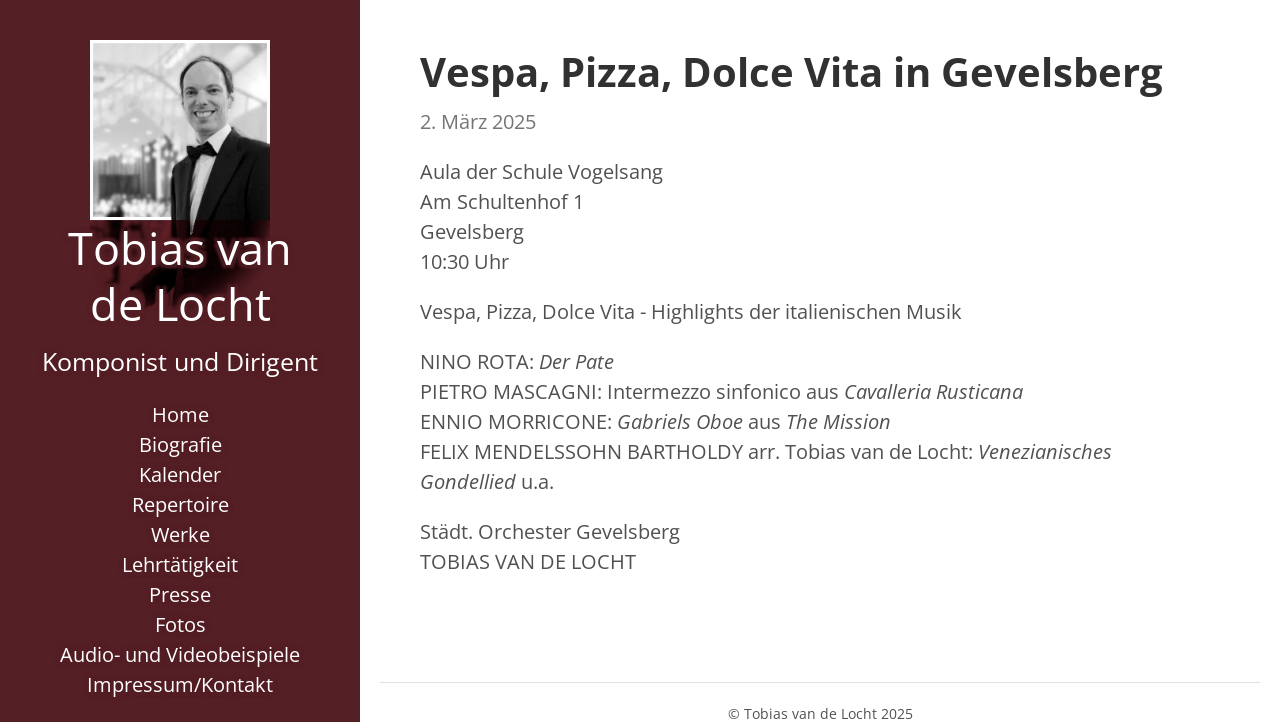 Image resolution: width=1280 pixels, height=722 pixels. Describe the element at coordinates (180, 534) in the screenshot. I see `Werke` at that location.